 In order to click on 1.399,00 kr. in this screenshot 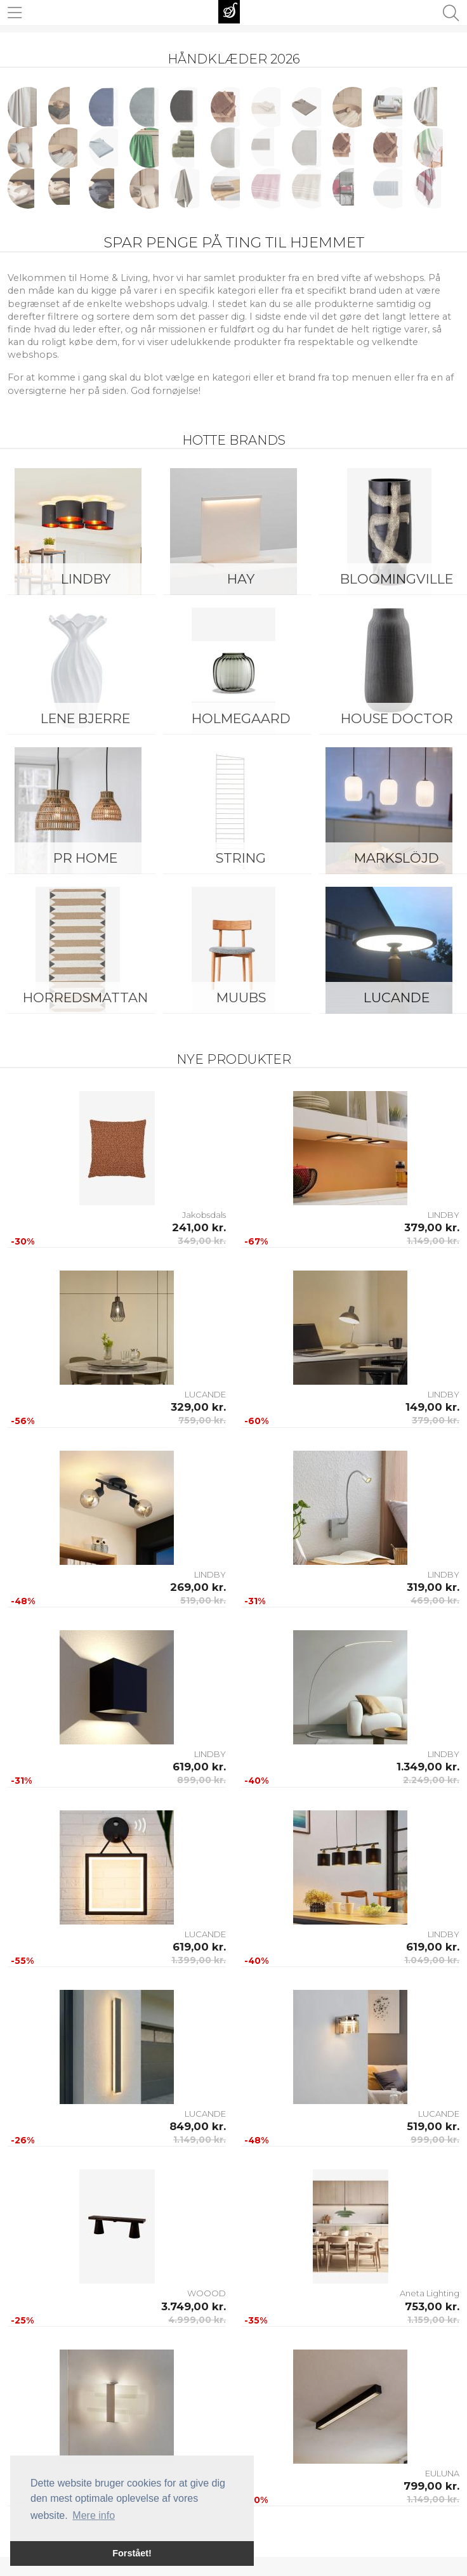, I will do `click(198, 1960)`.